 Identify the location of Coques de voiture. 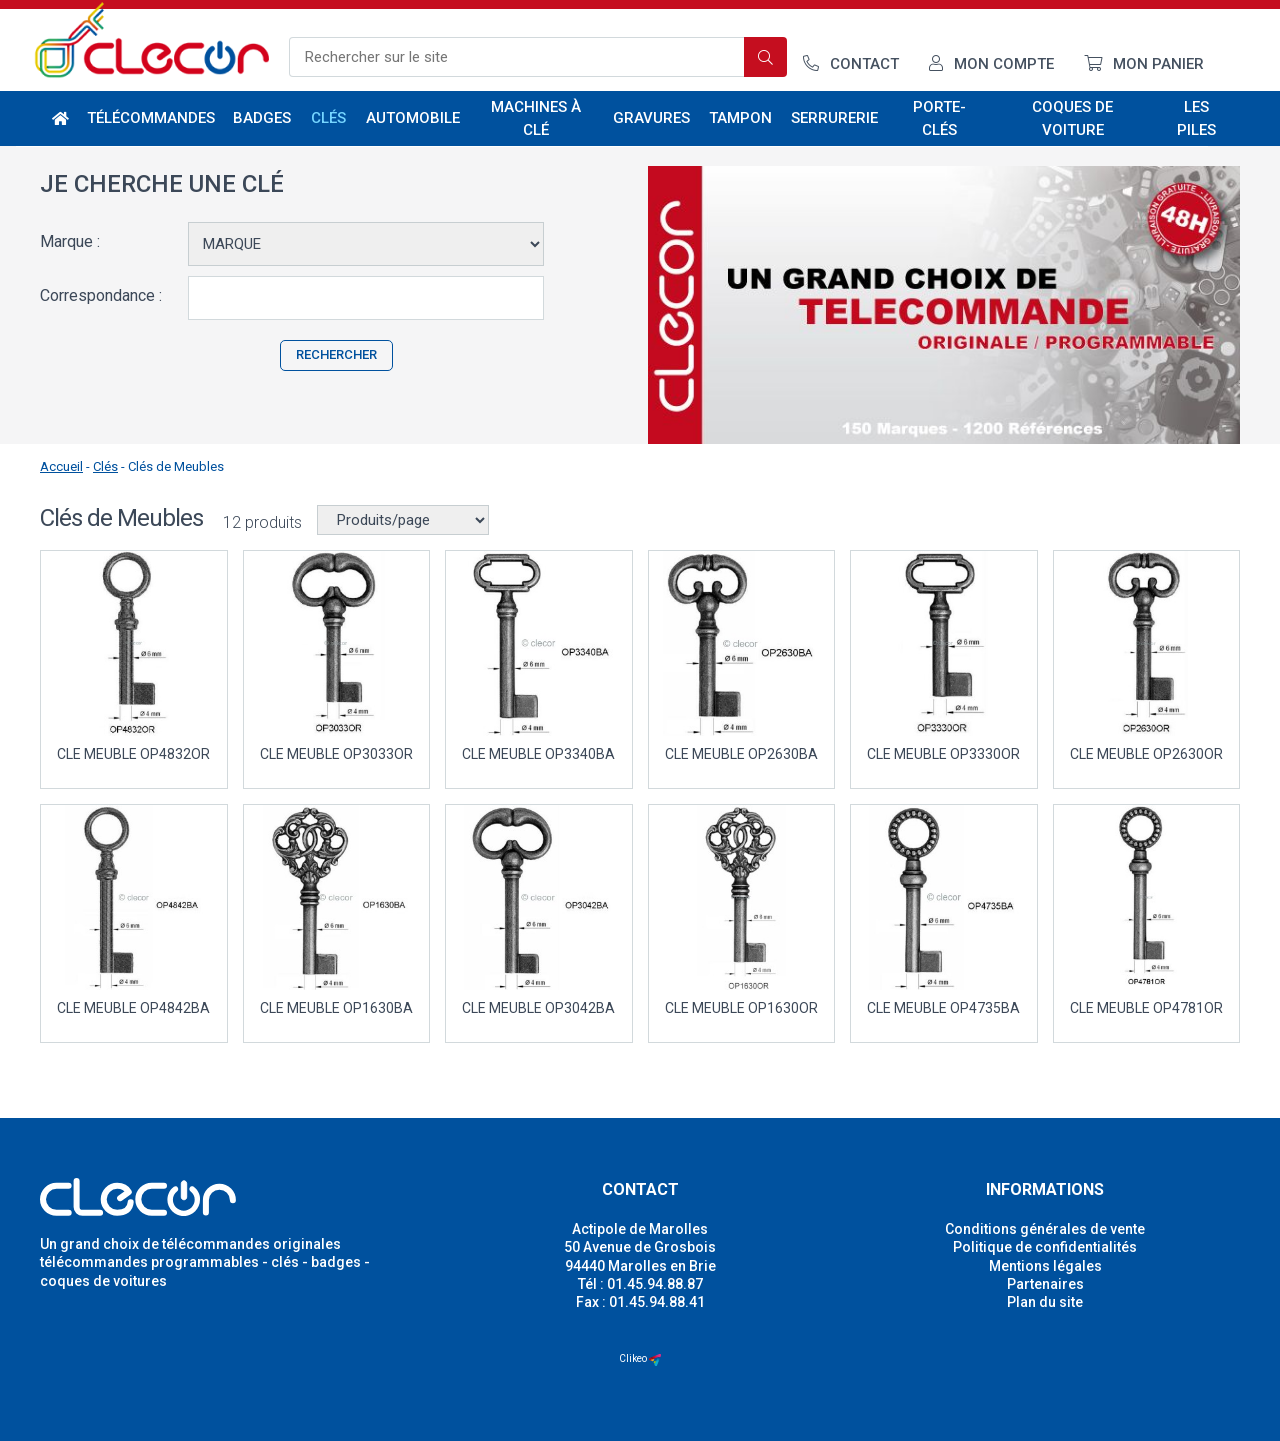
(1072, 118).